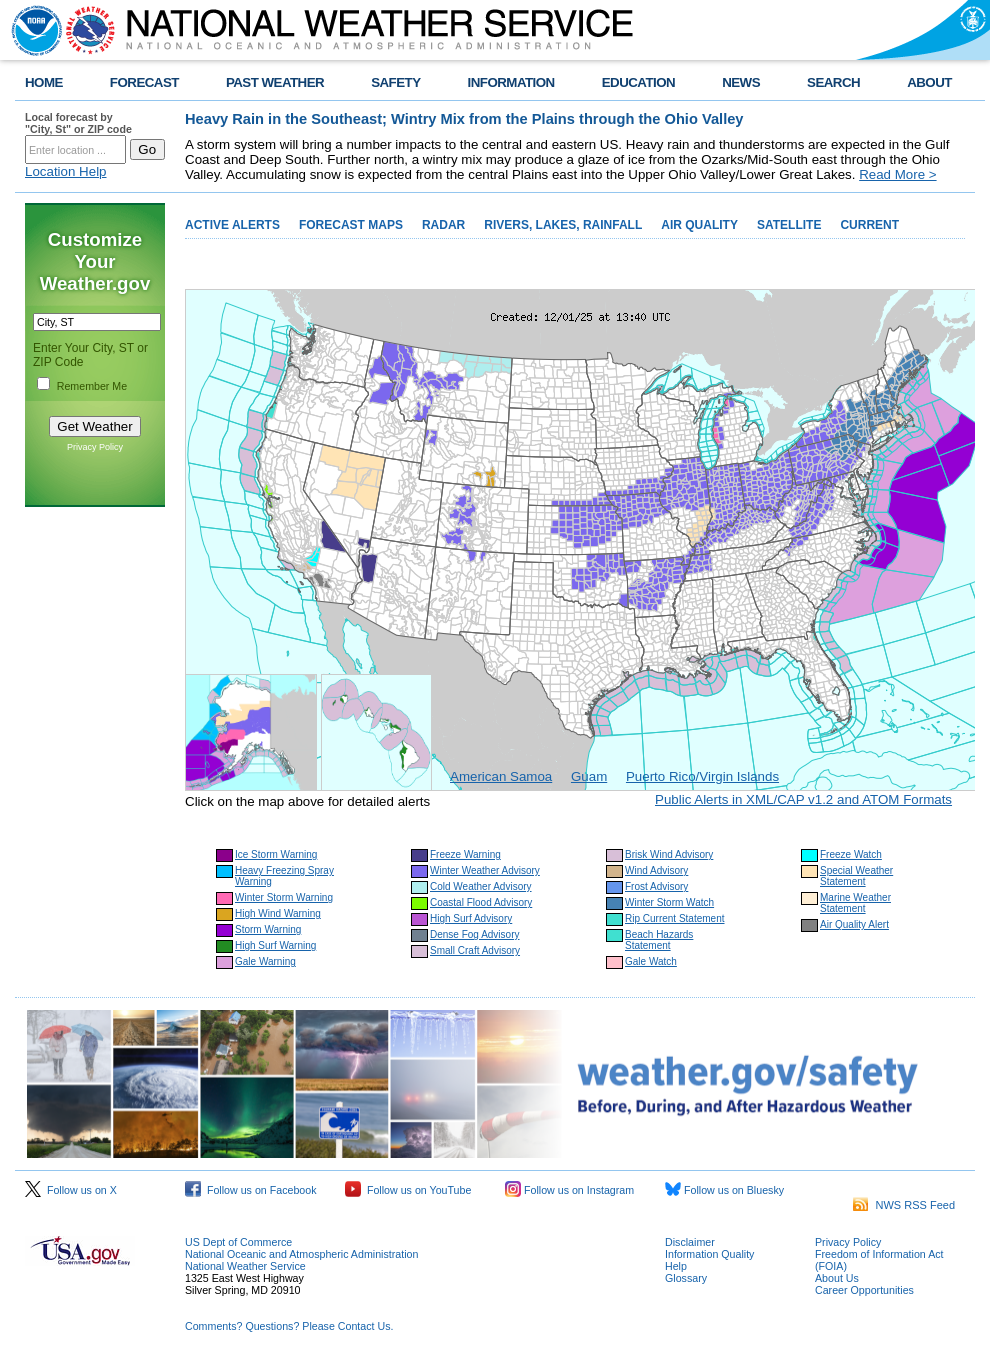 The height and width of the screenshot is (1362, 990). Describe the element at coordinates (789, 225) in the screenshot. I see `SATELLITE` at that location.